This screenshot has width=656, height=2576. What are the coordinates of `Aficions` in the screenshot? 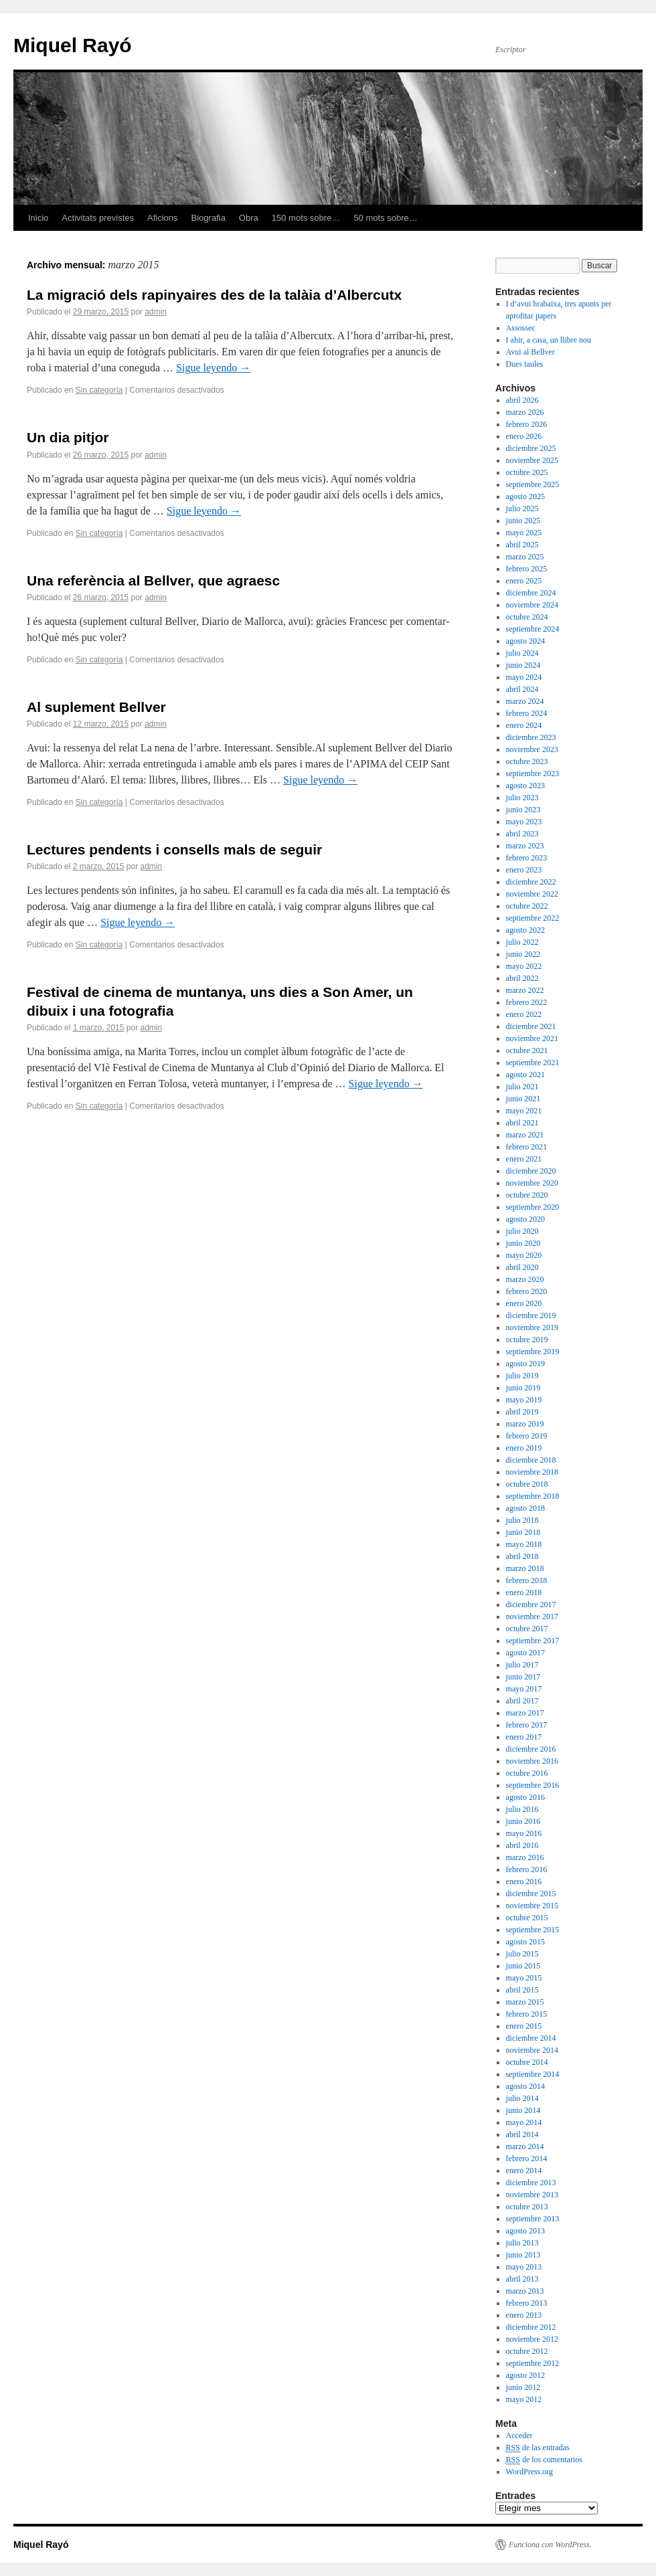 It's located at (162, 218).